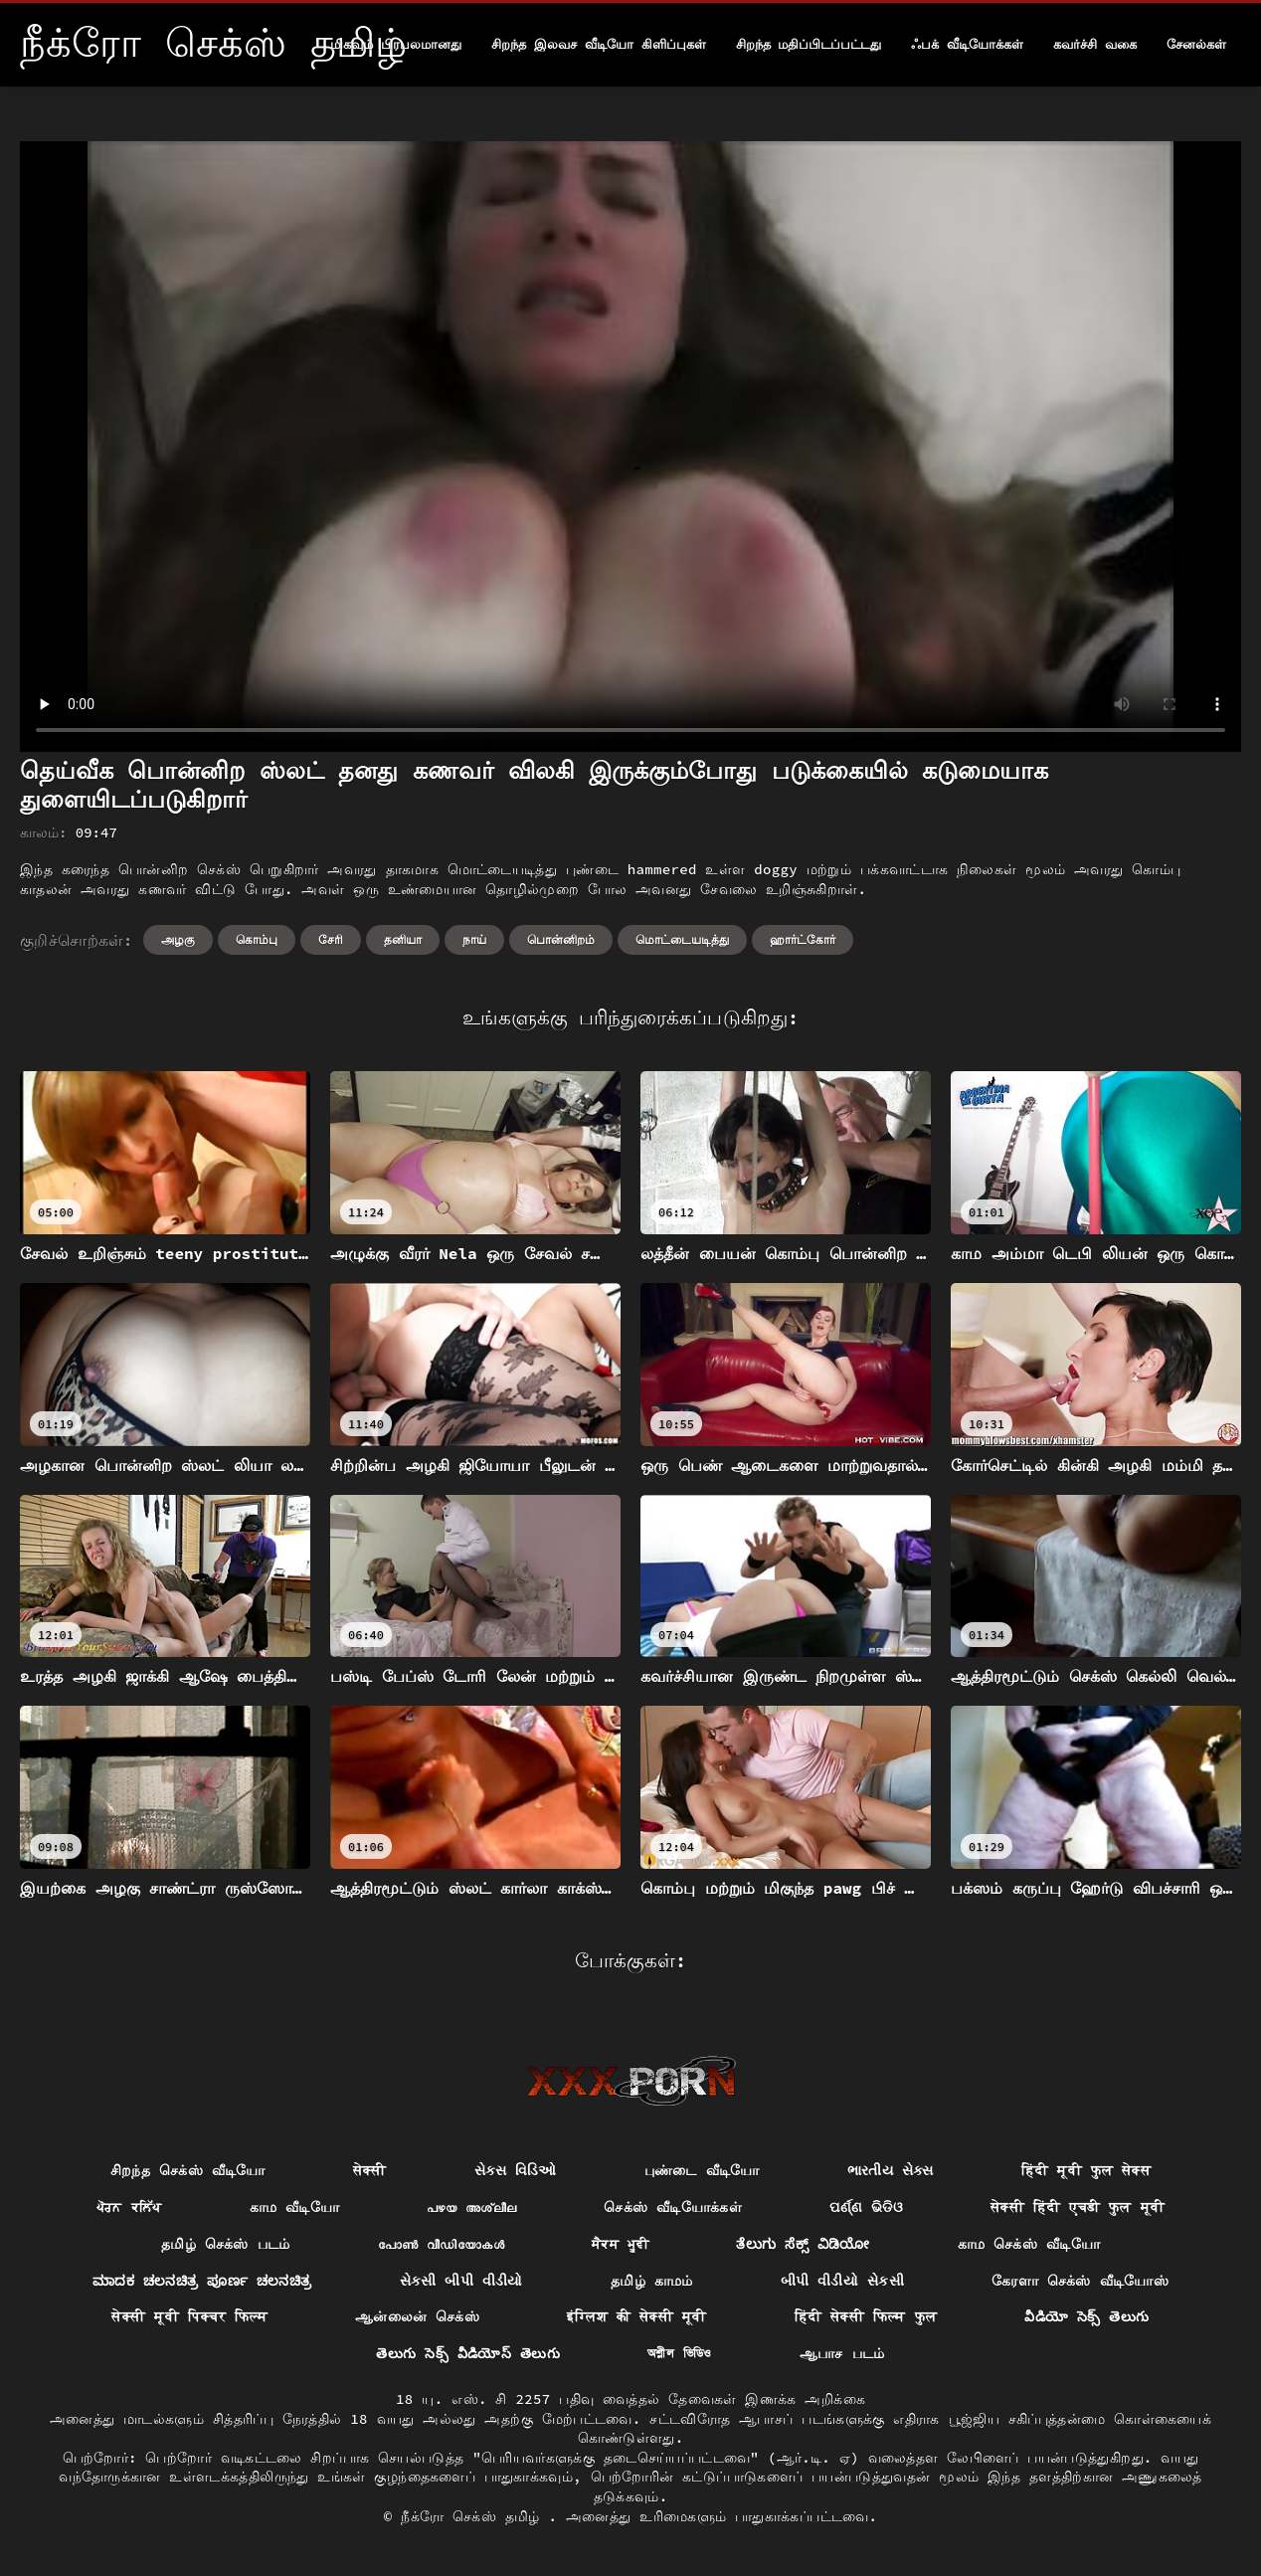  I want to click on சேனல்கள், so click(1196, 44).